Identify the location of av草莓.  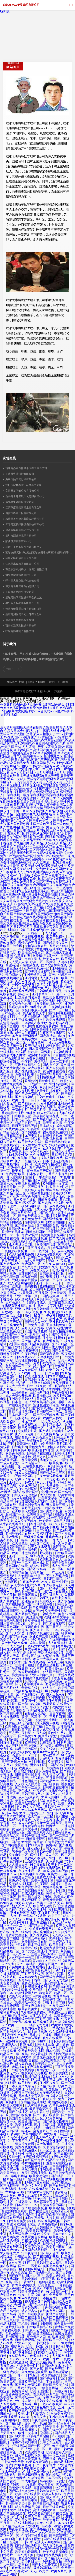
(56, 2471).